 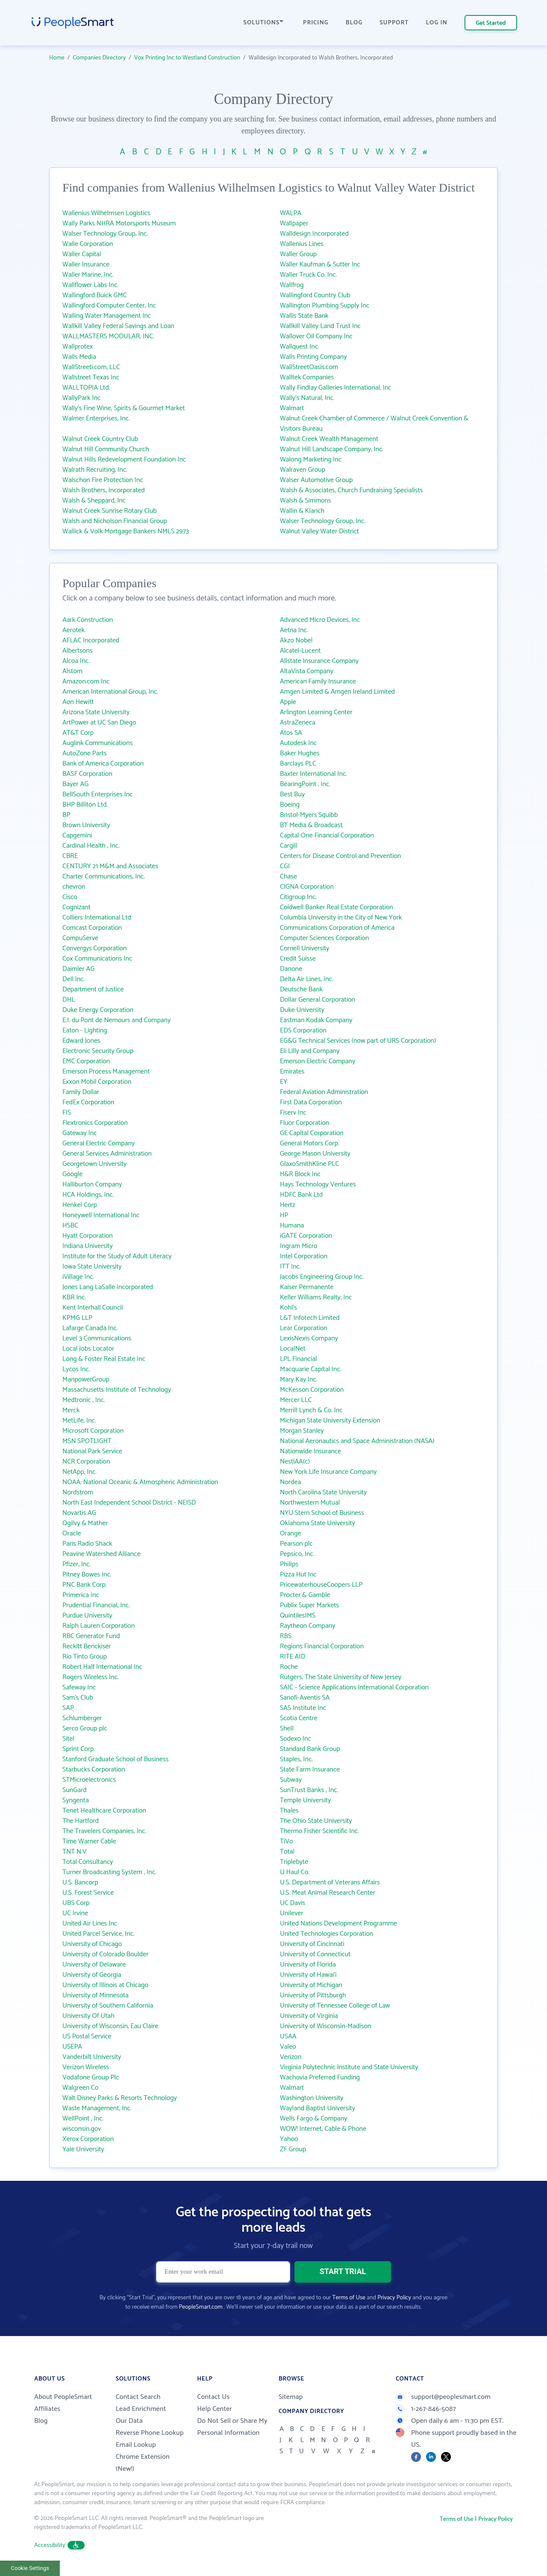 What do you see at coordinates (125, 531) in the screenshot?
I see `Wallick & Volk Mortgage Bankers NMLS 2973` at bounding box center [125, 531].